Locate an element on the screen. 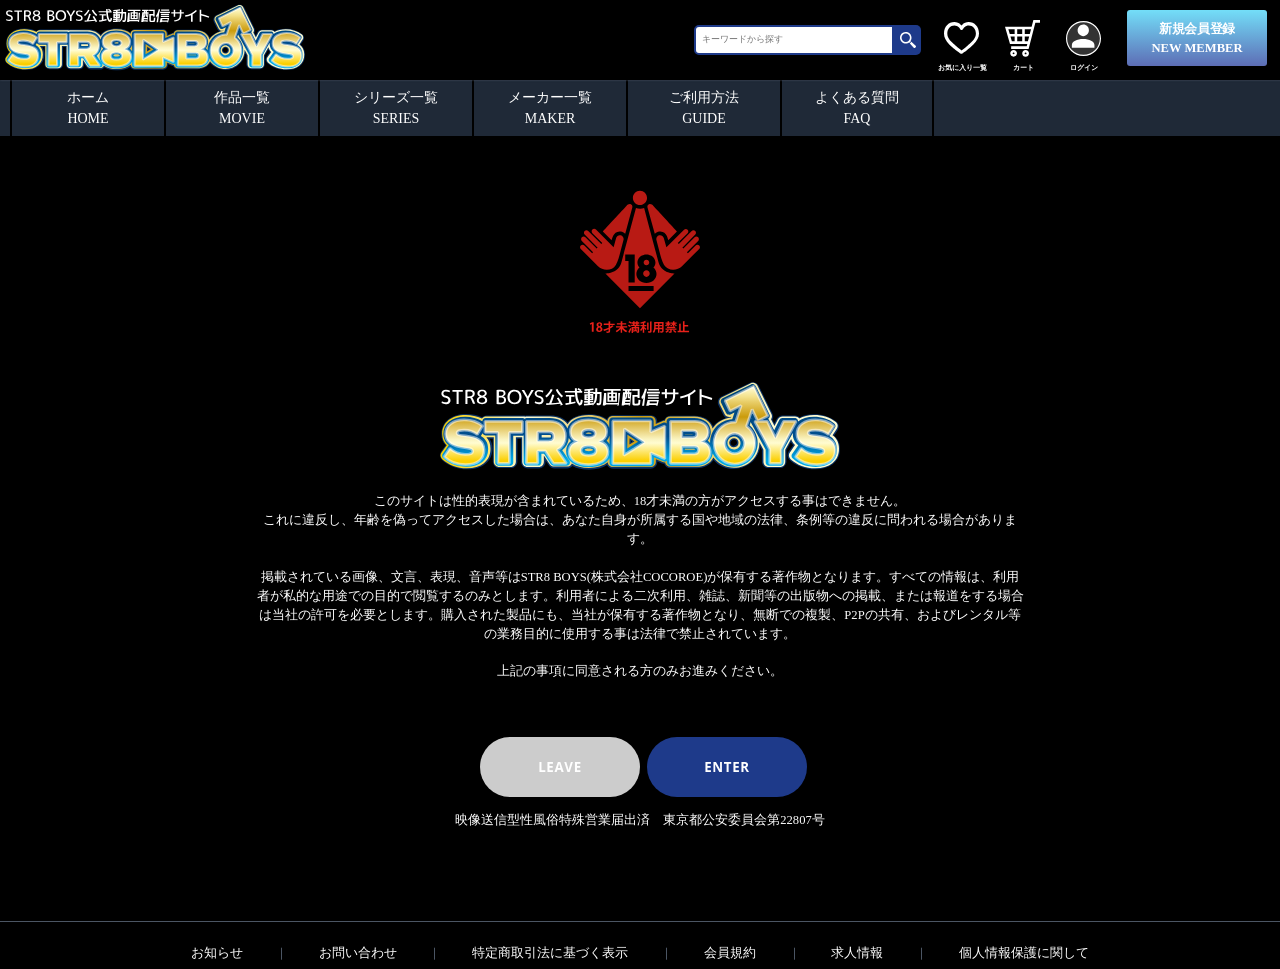  シリーズ一覧SERIES is located at coordinates (396, 108).